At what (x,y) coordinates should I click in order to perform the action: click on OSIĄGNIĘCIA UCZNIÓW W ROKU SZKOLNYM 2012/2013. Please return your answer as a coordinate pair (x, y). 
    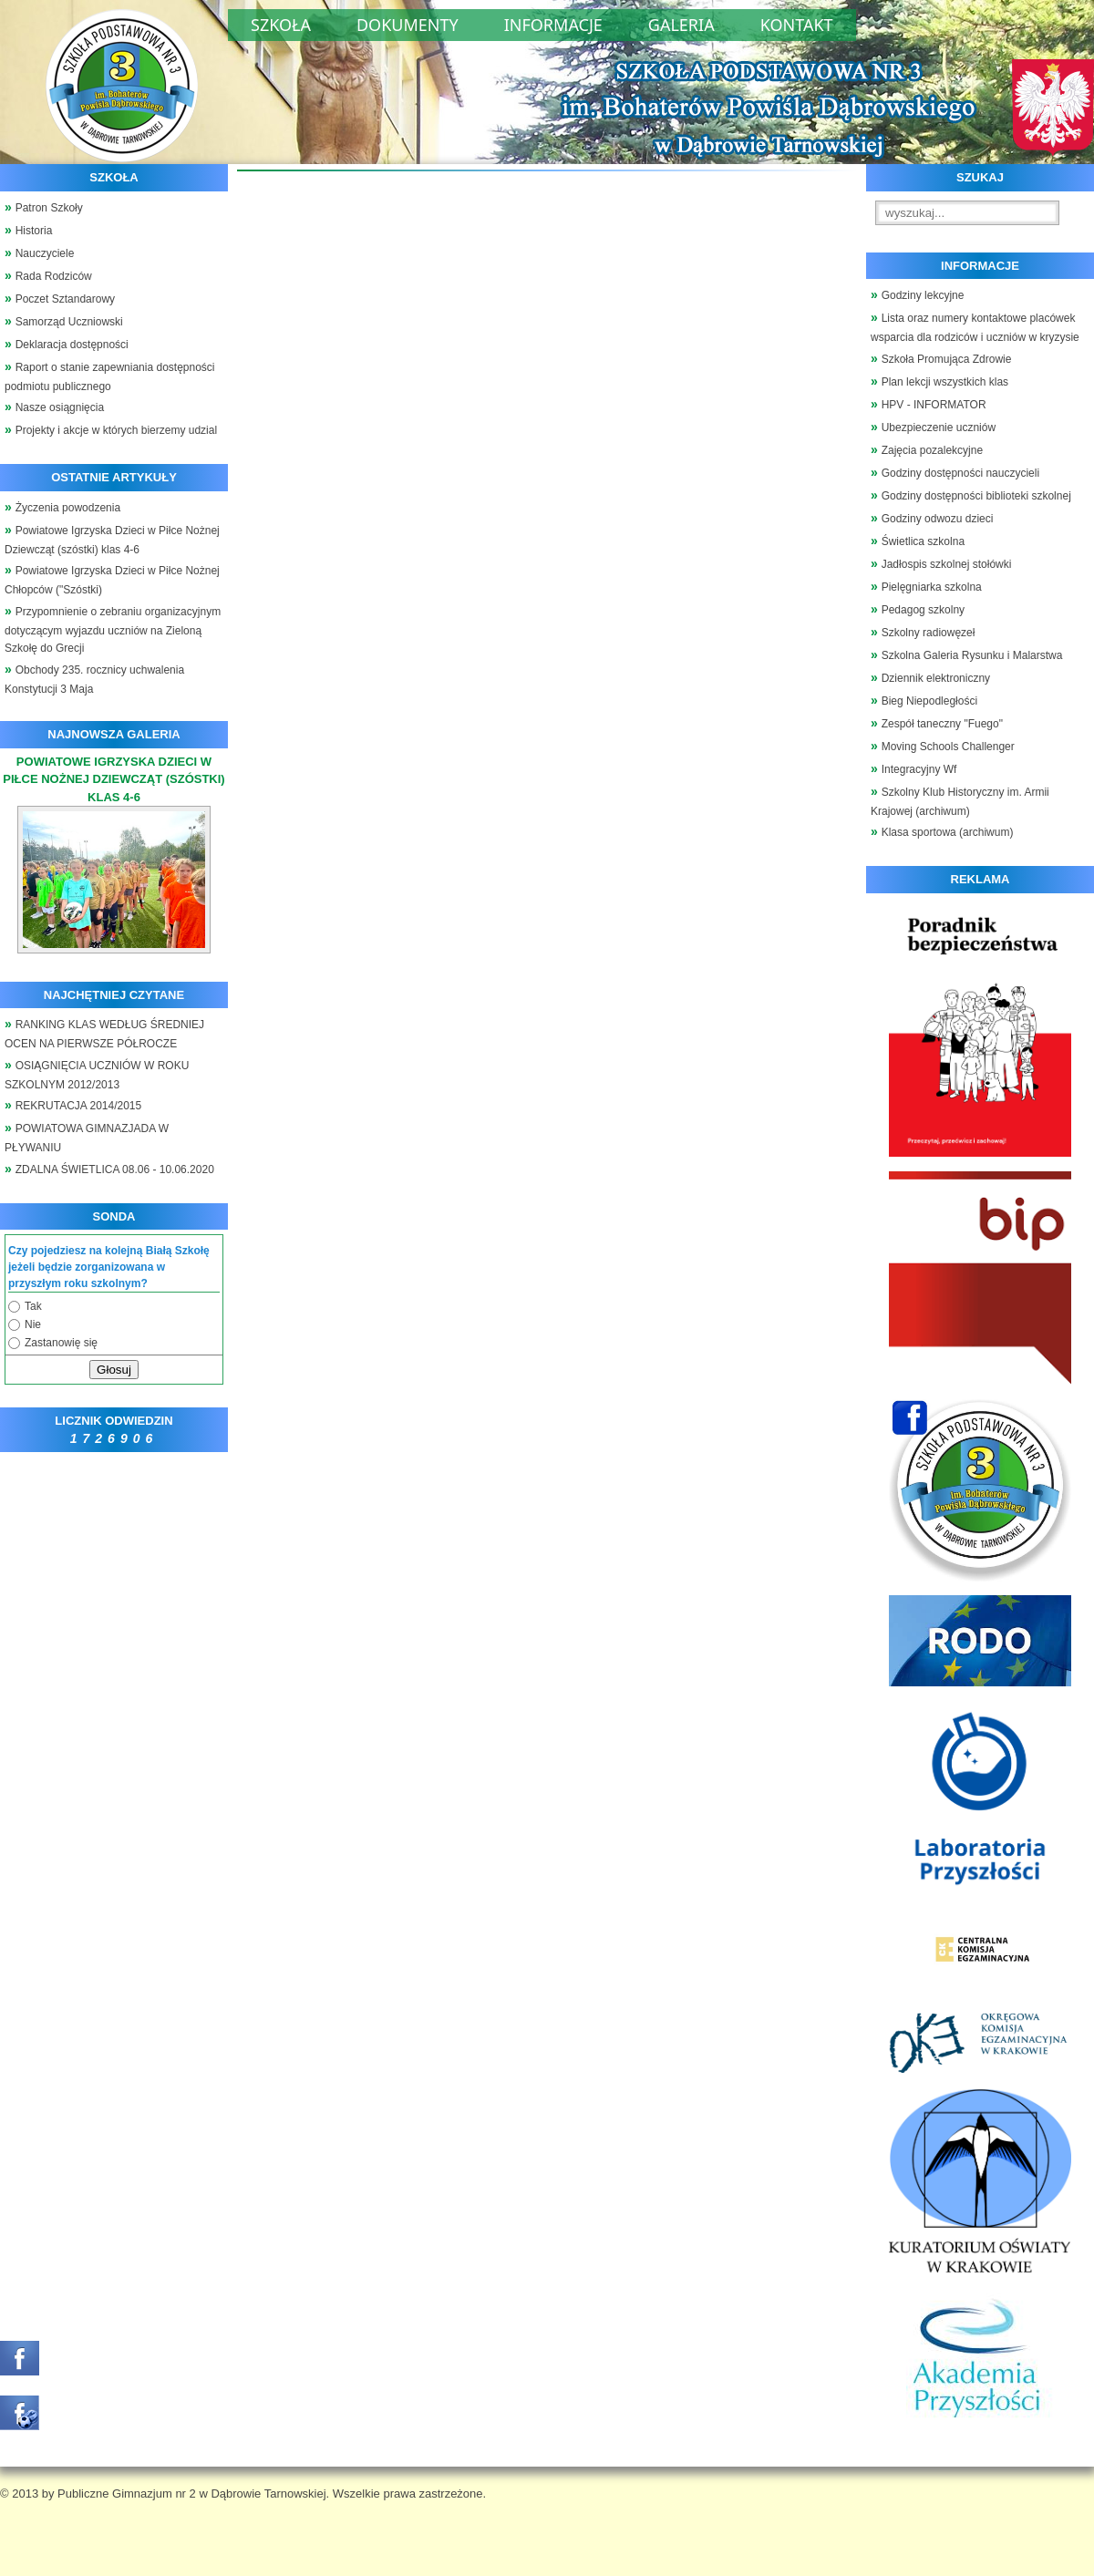
    Looking at the image, I should click on (97, 1075).